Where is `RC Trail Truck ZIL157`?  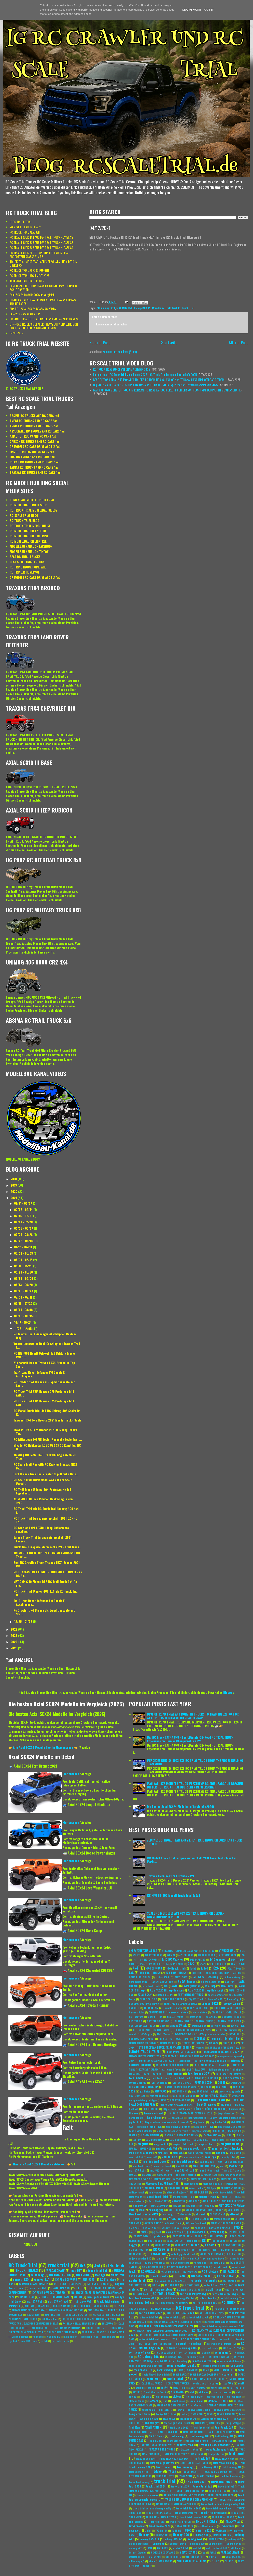 RC Trail Truck ZIL157 is located at coordinates (188, 2289).